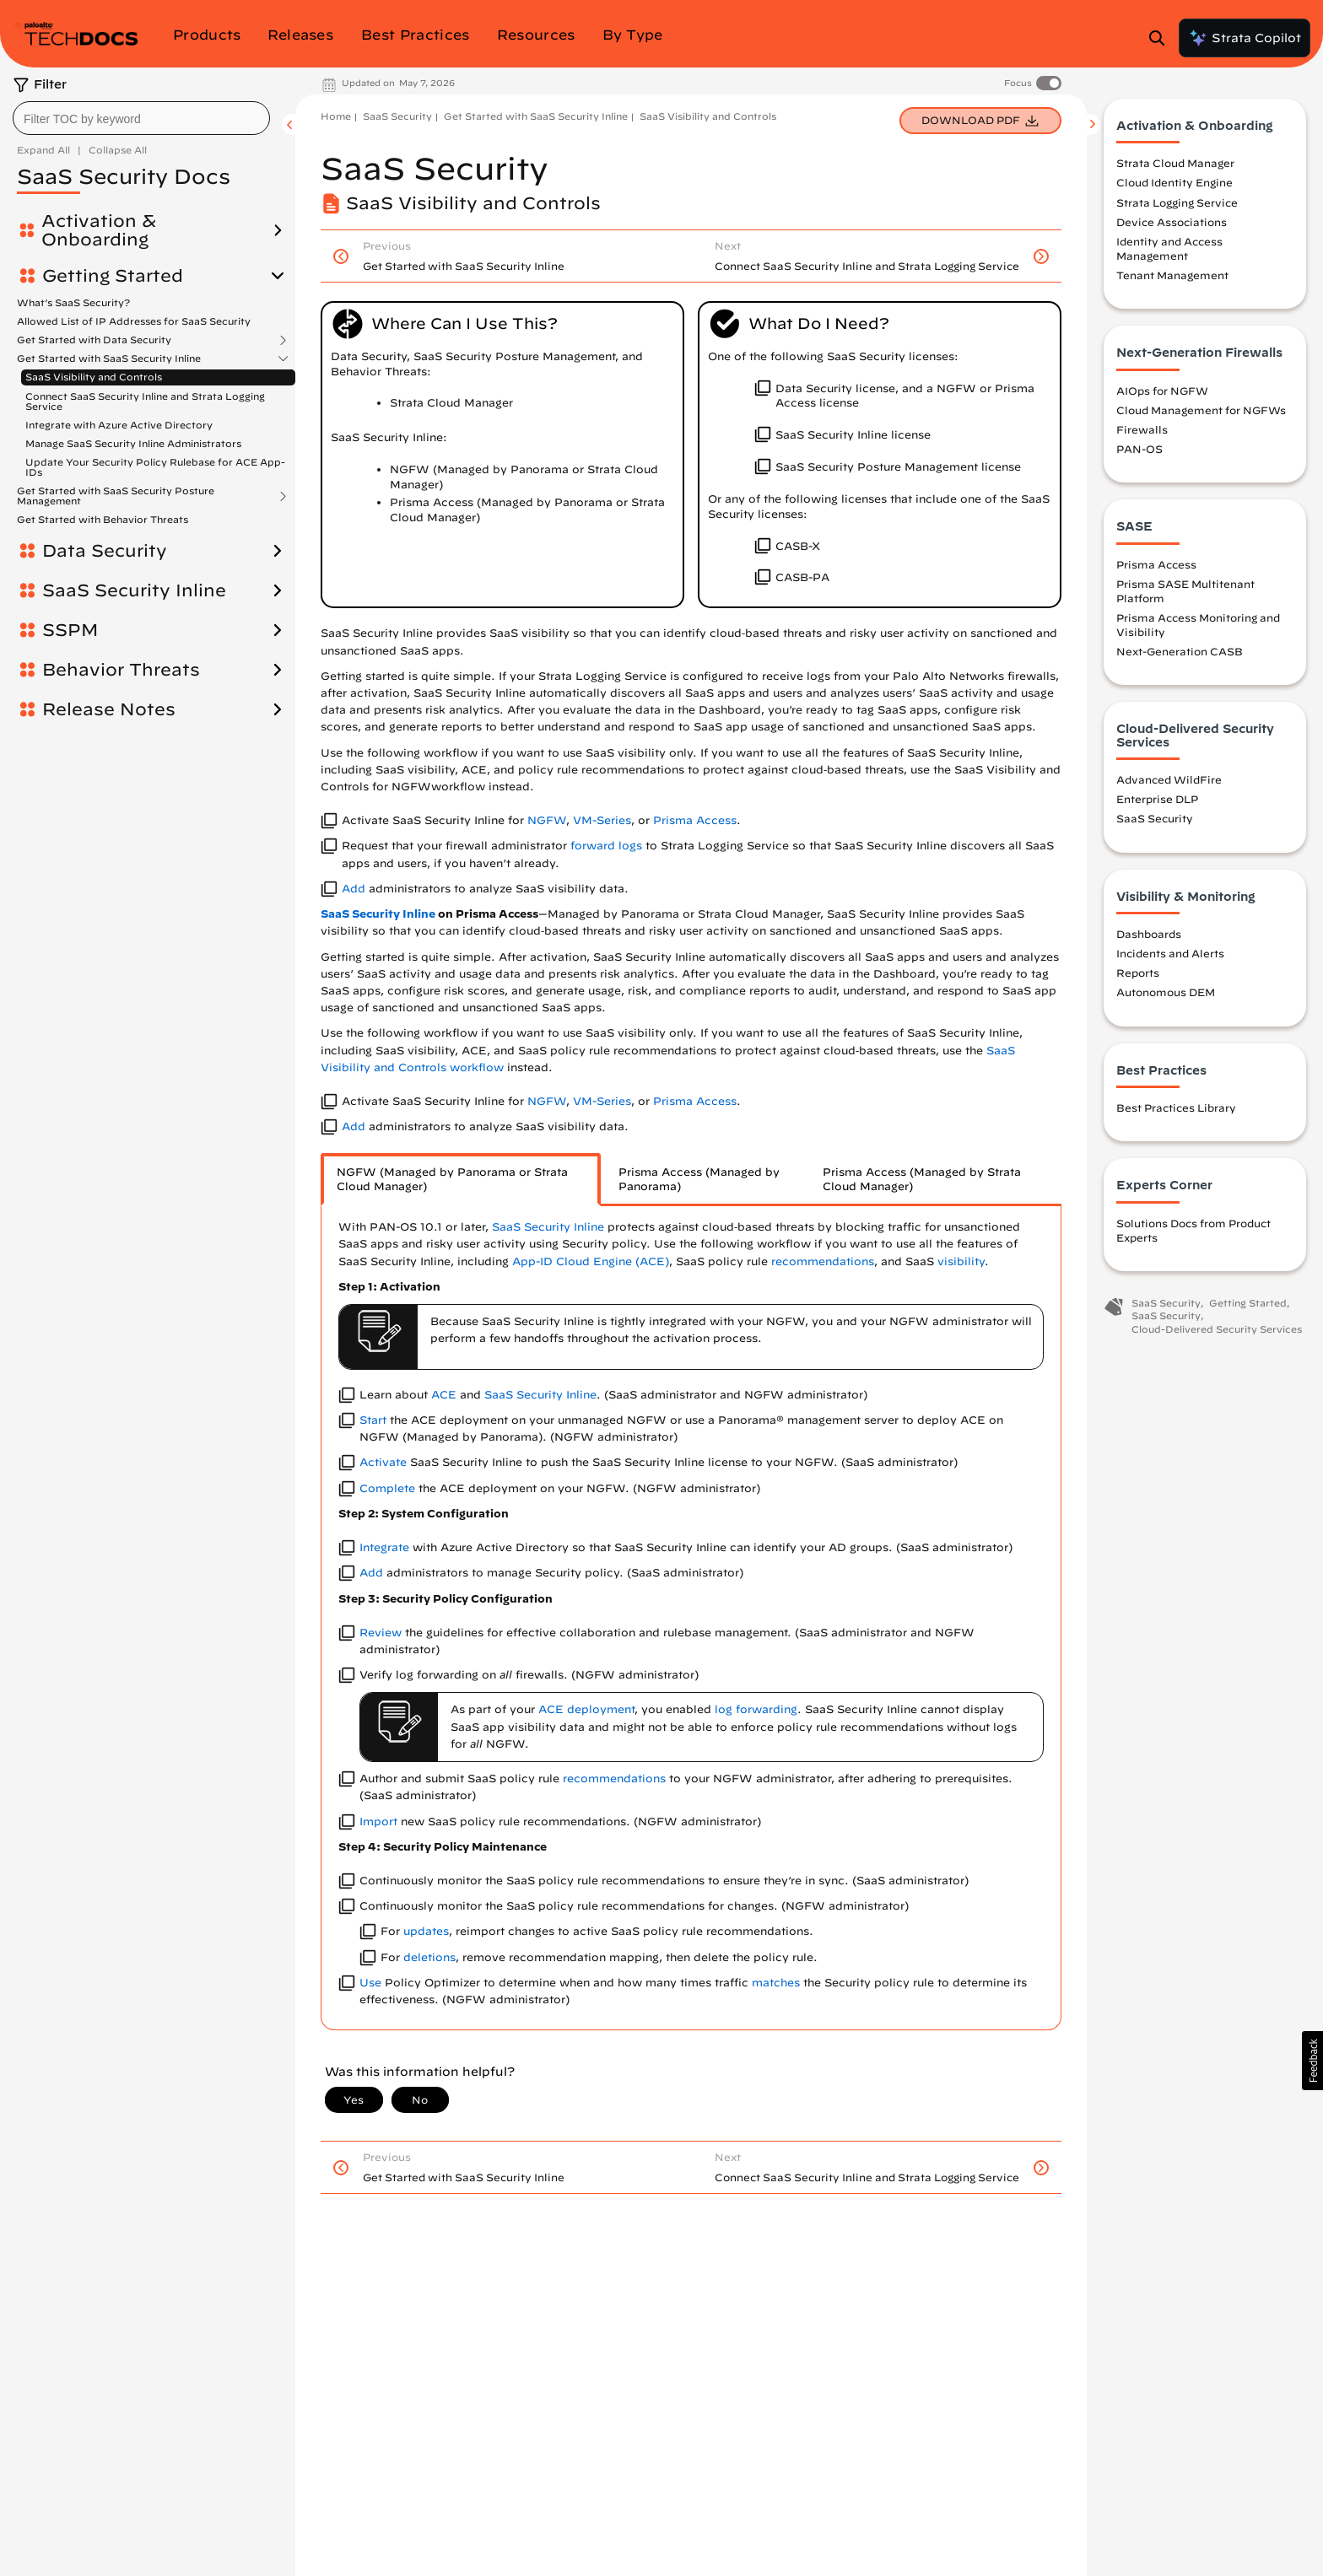 The height and width of the screenshot is (2576, 1323). Describe the element at coordinates (145, 401) in the screenshot. I see `Connect SaaS Security Inline and Strata Logging Service` at that location.